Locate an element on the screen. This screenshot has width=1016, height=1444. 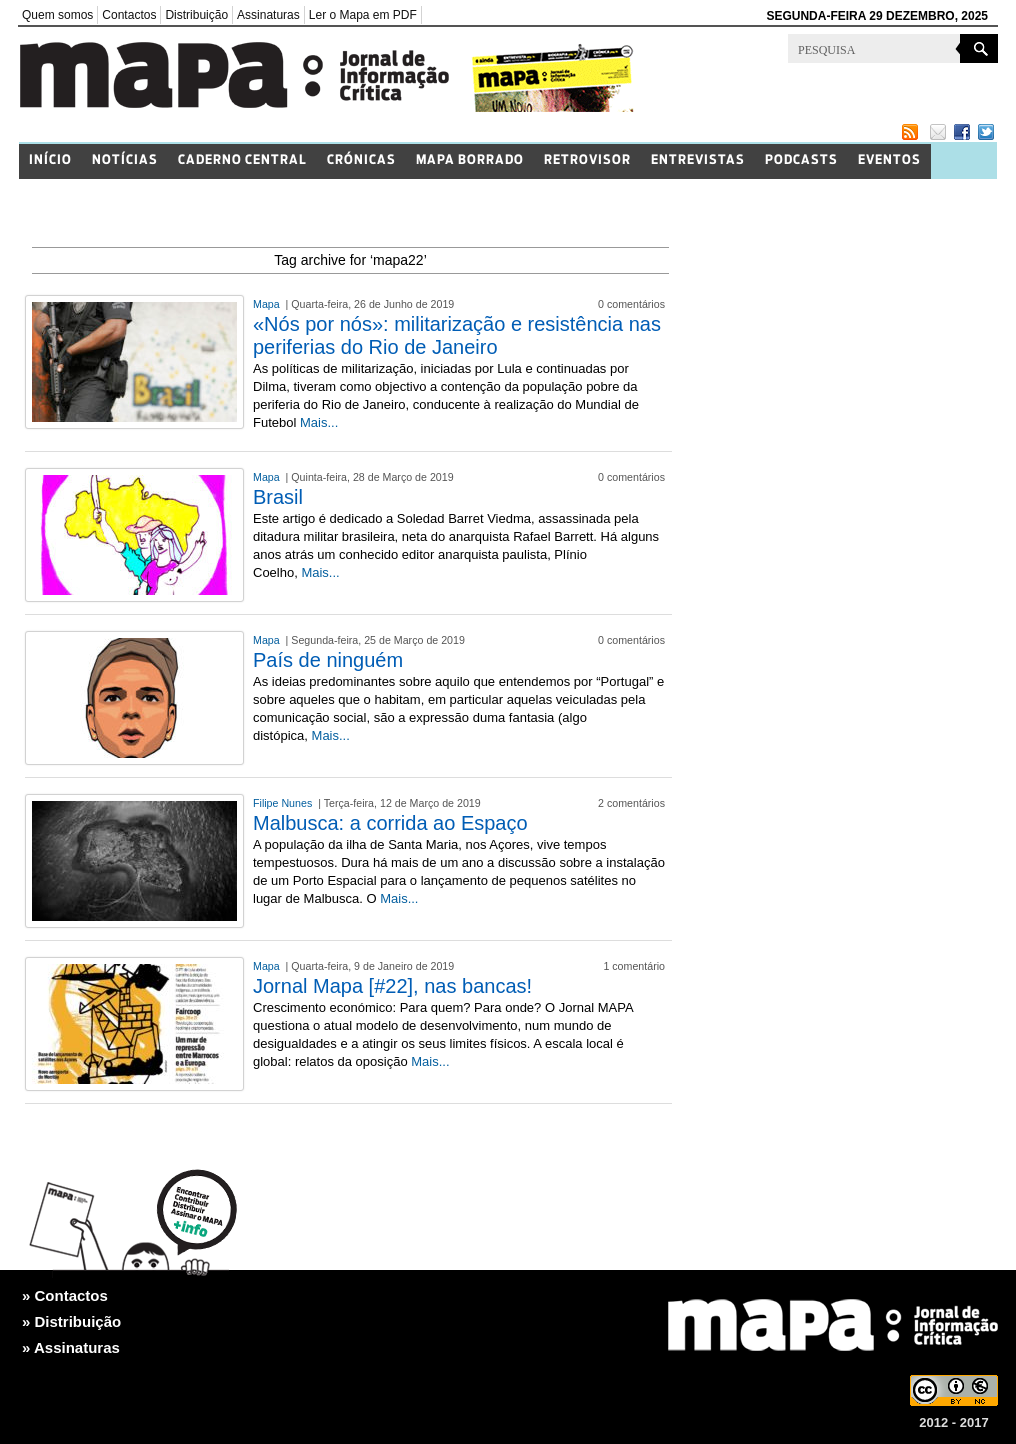
«Nós por nós»: militarização e resistência nas periferias do Rio de Janeiro is located at coordinates (457, 335).